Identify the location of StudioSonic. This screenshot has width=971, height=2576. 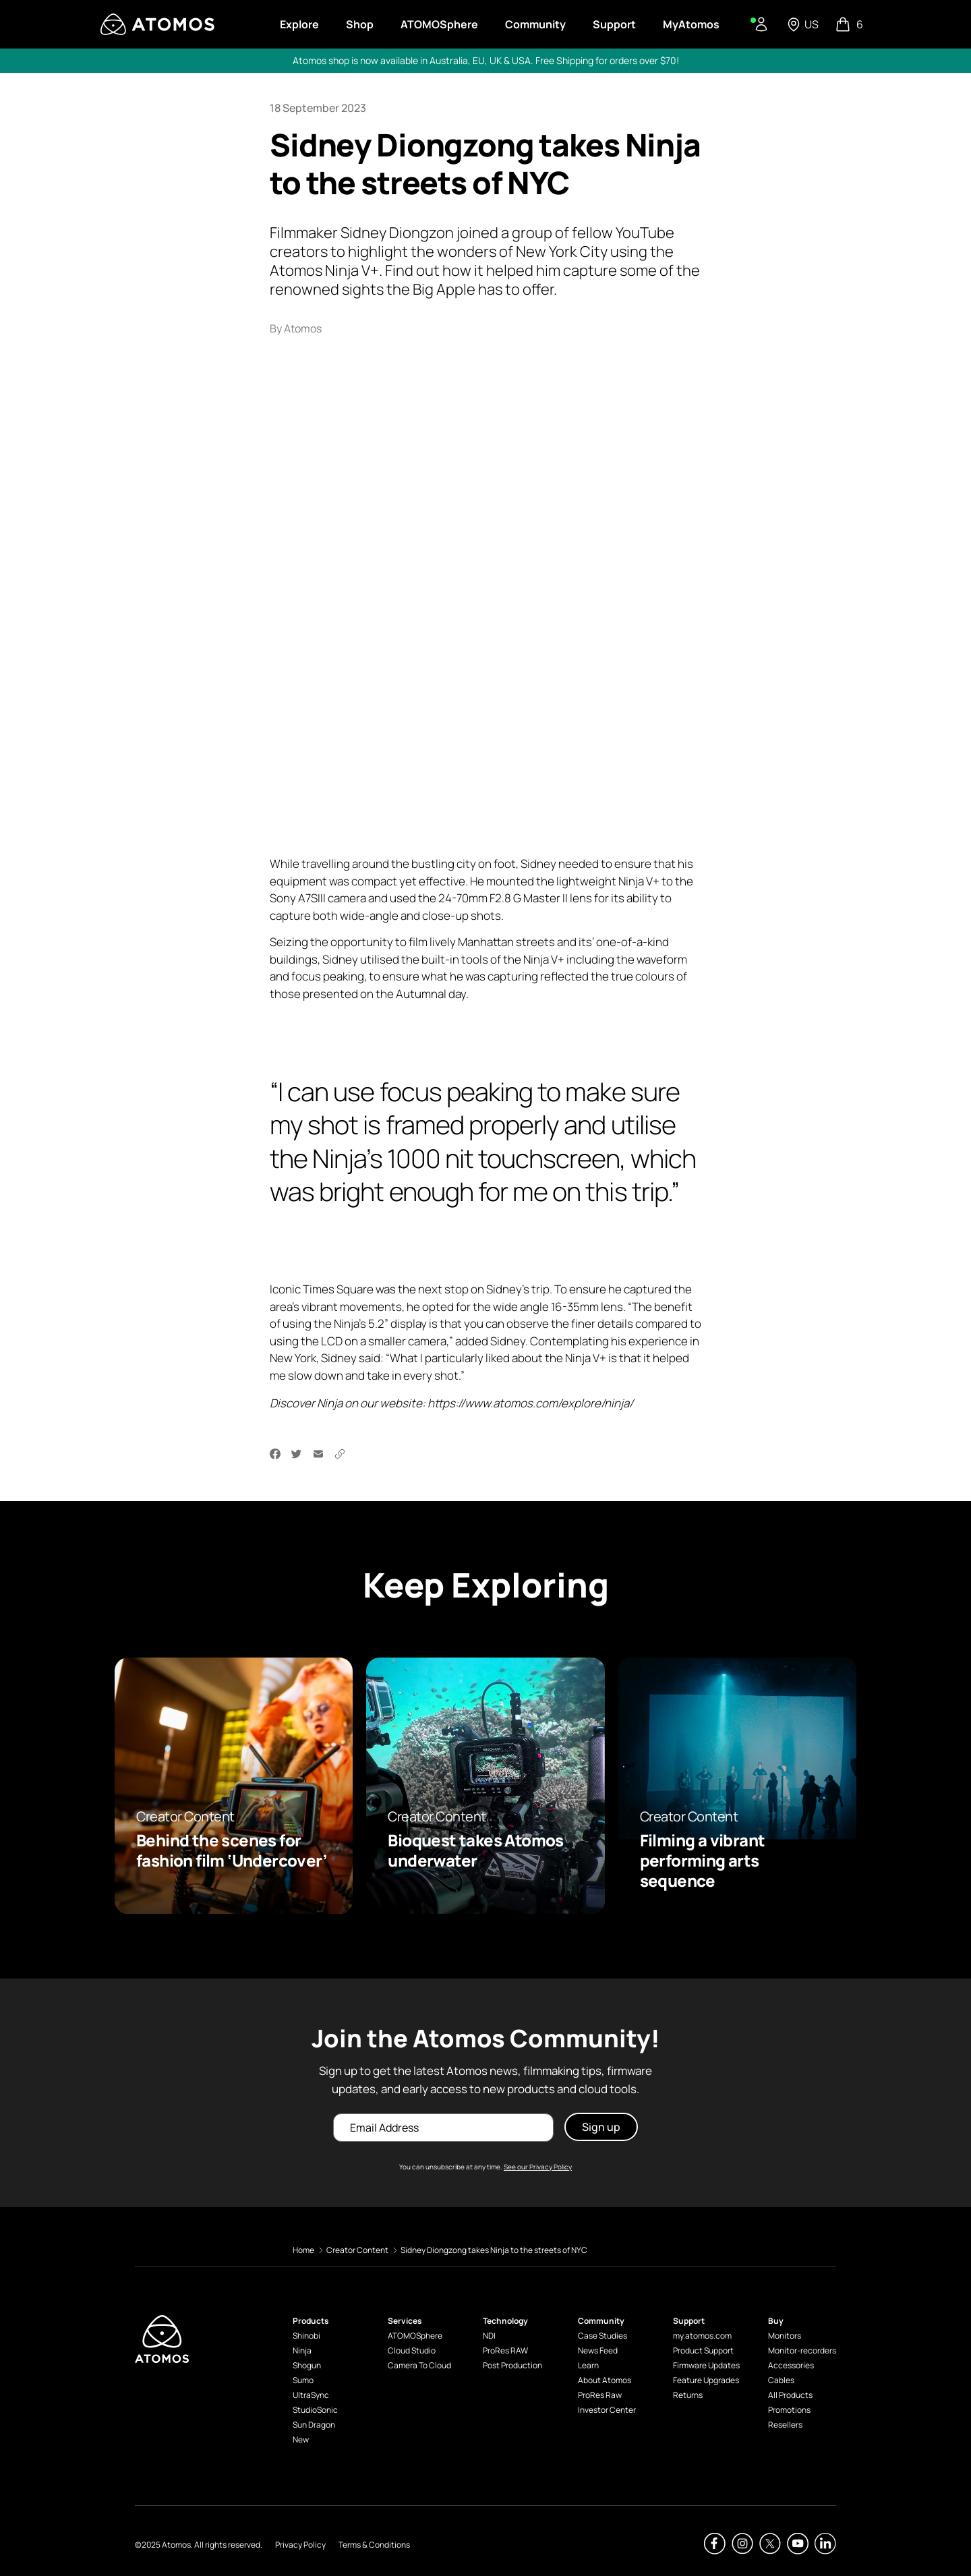
(315, 2410).